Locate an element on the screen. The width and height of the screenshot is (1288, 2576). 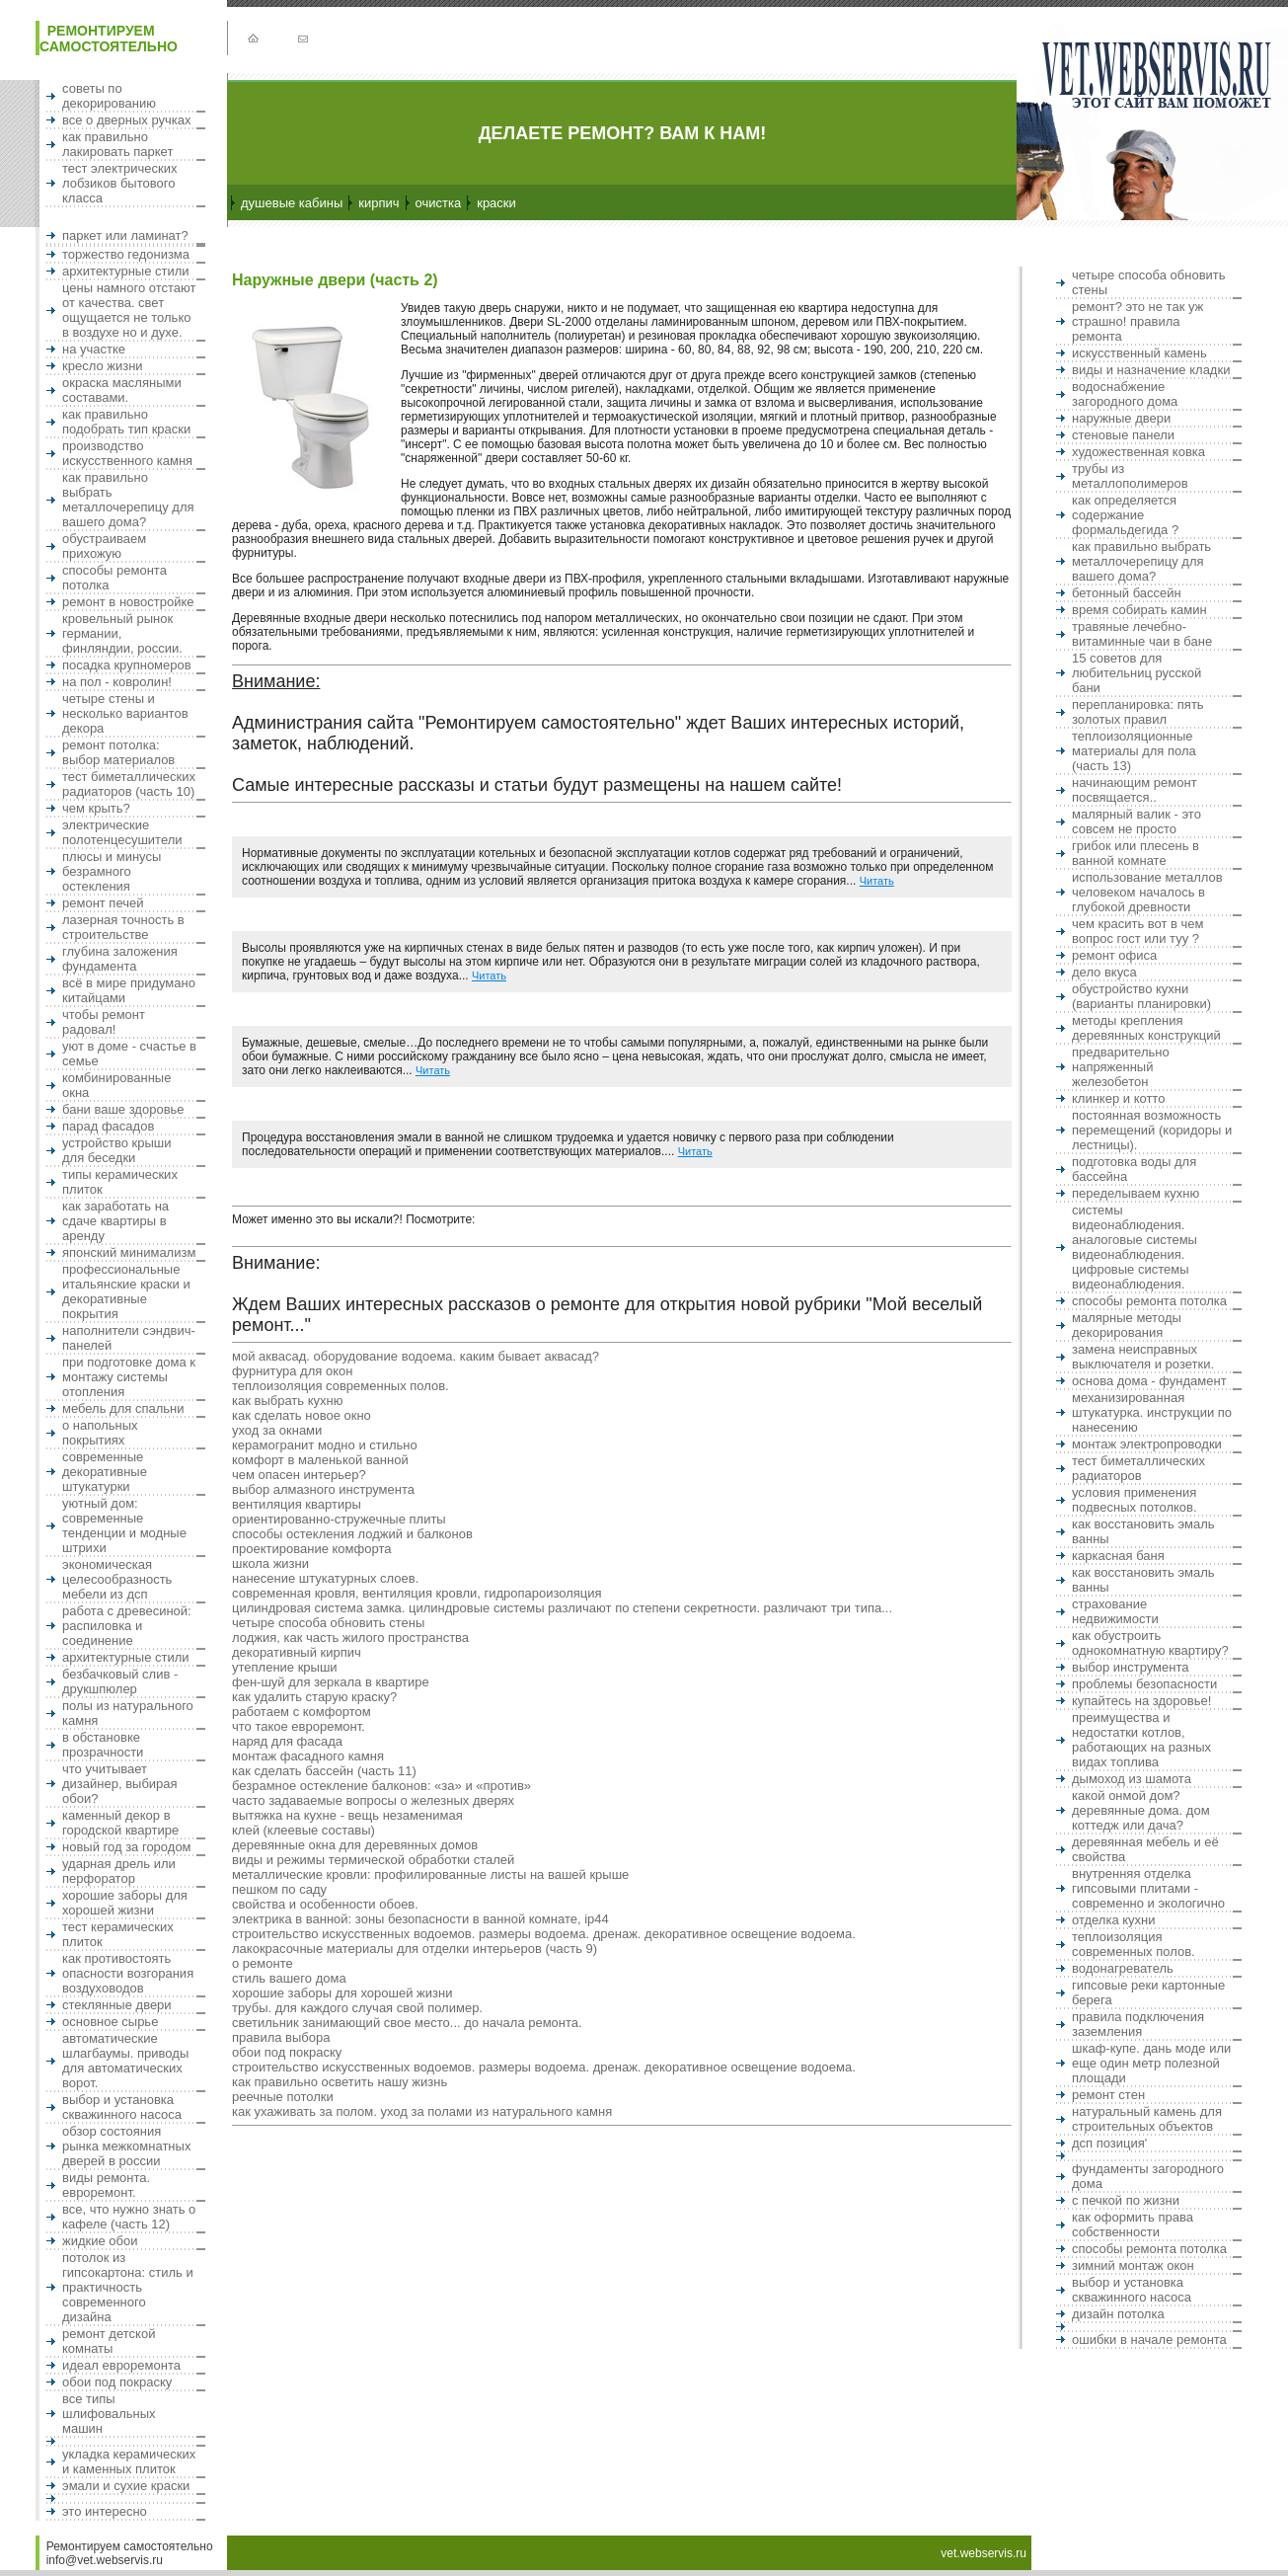
Нанесение штукатурных слоев. is located at coordinates (325, 1578).